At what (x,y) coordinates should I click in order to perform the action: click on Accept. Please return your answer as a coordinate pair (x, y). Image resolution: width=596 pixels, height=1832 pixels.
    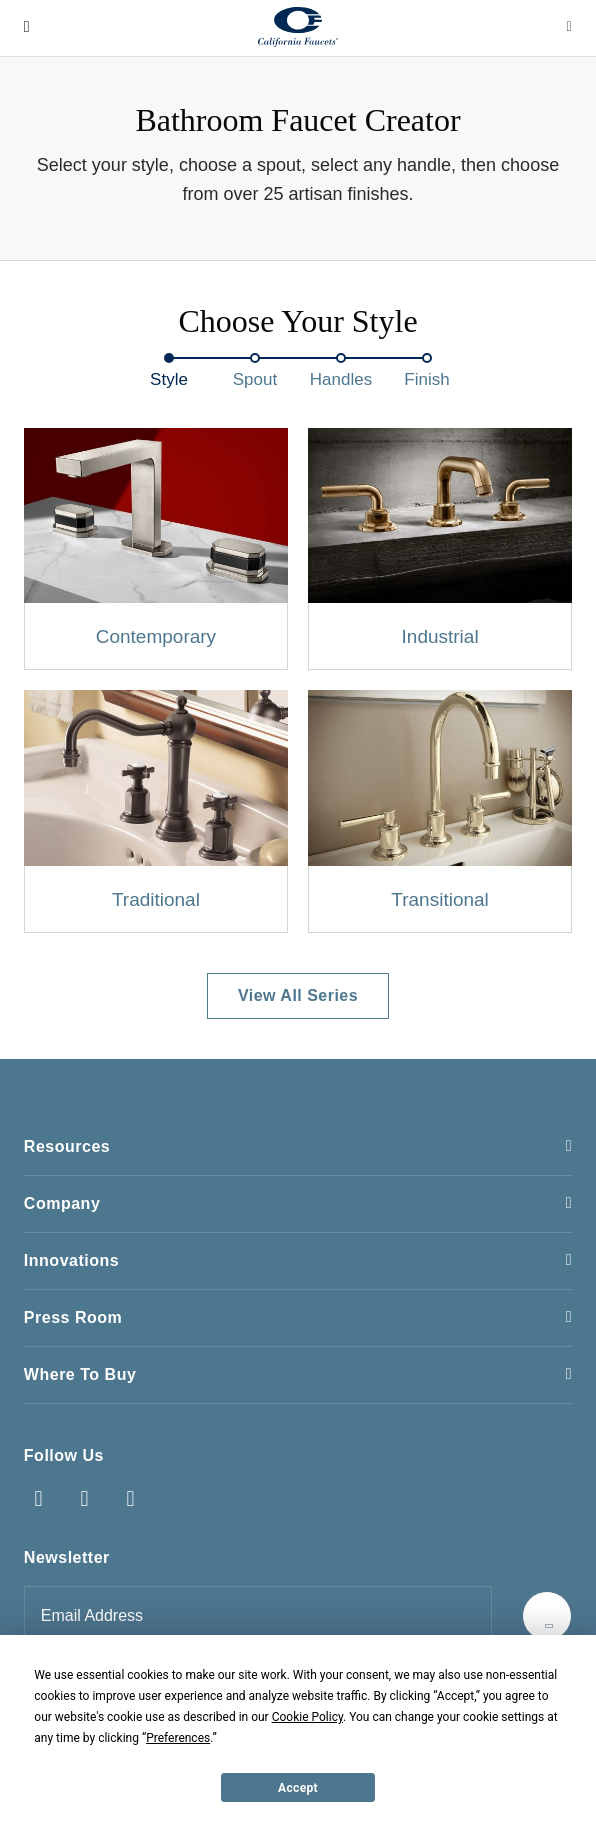
    Looking at the image, I should click on (298, 1788).